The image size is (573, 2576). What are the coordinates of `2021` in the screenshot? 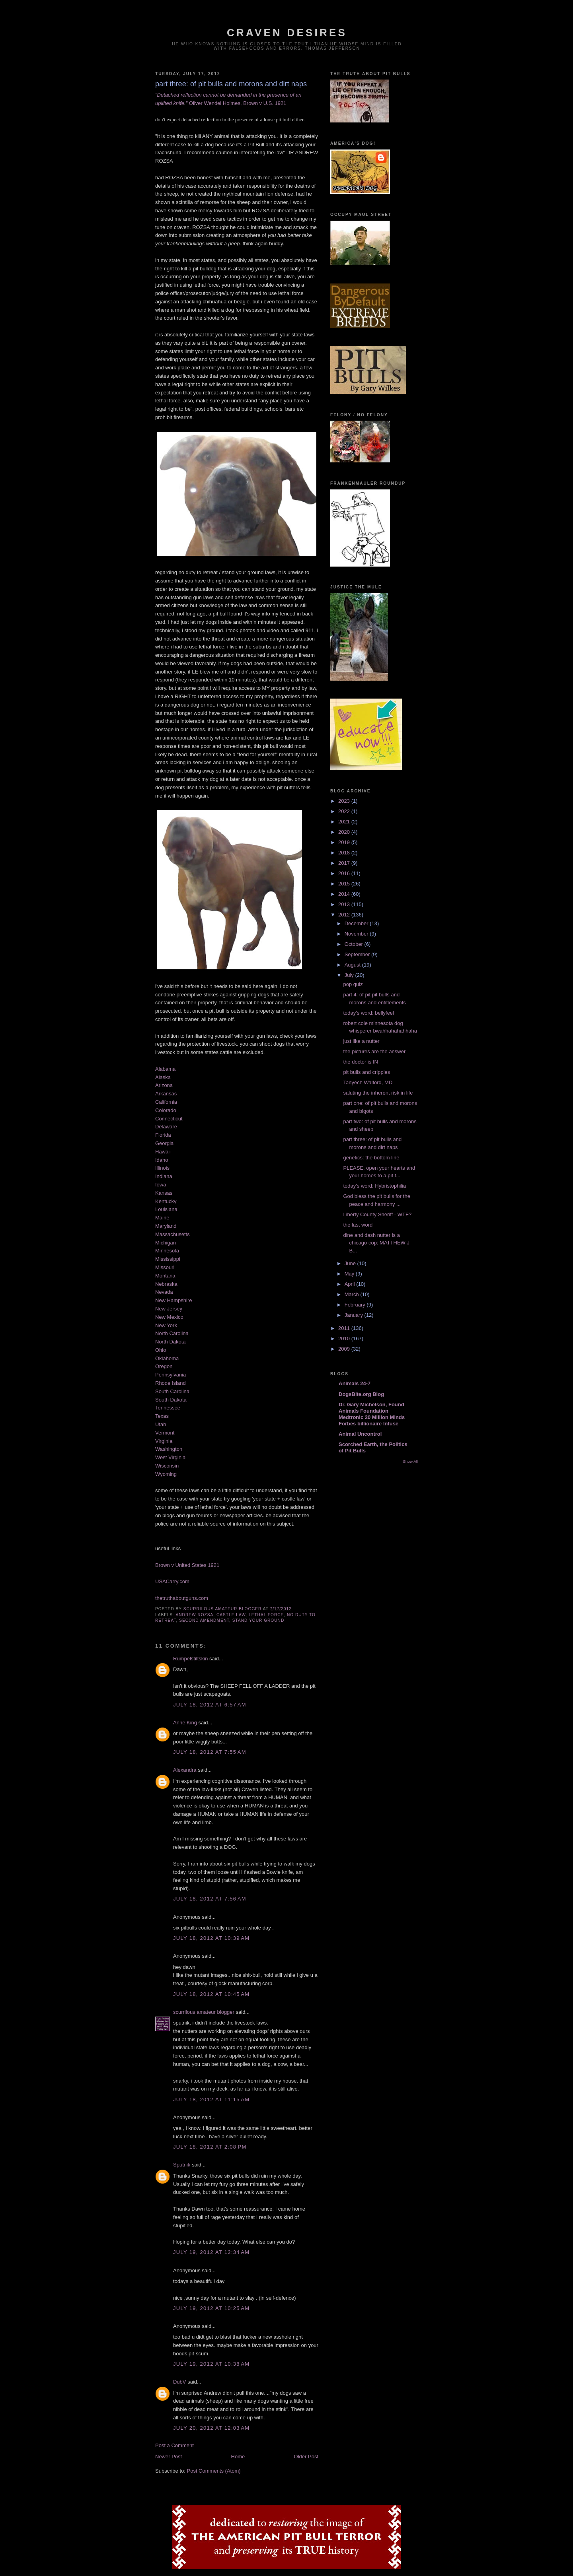 It's located at (344, 822).